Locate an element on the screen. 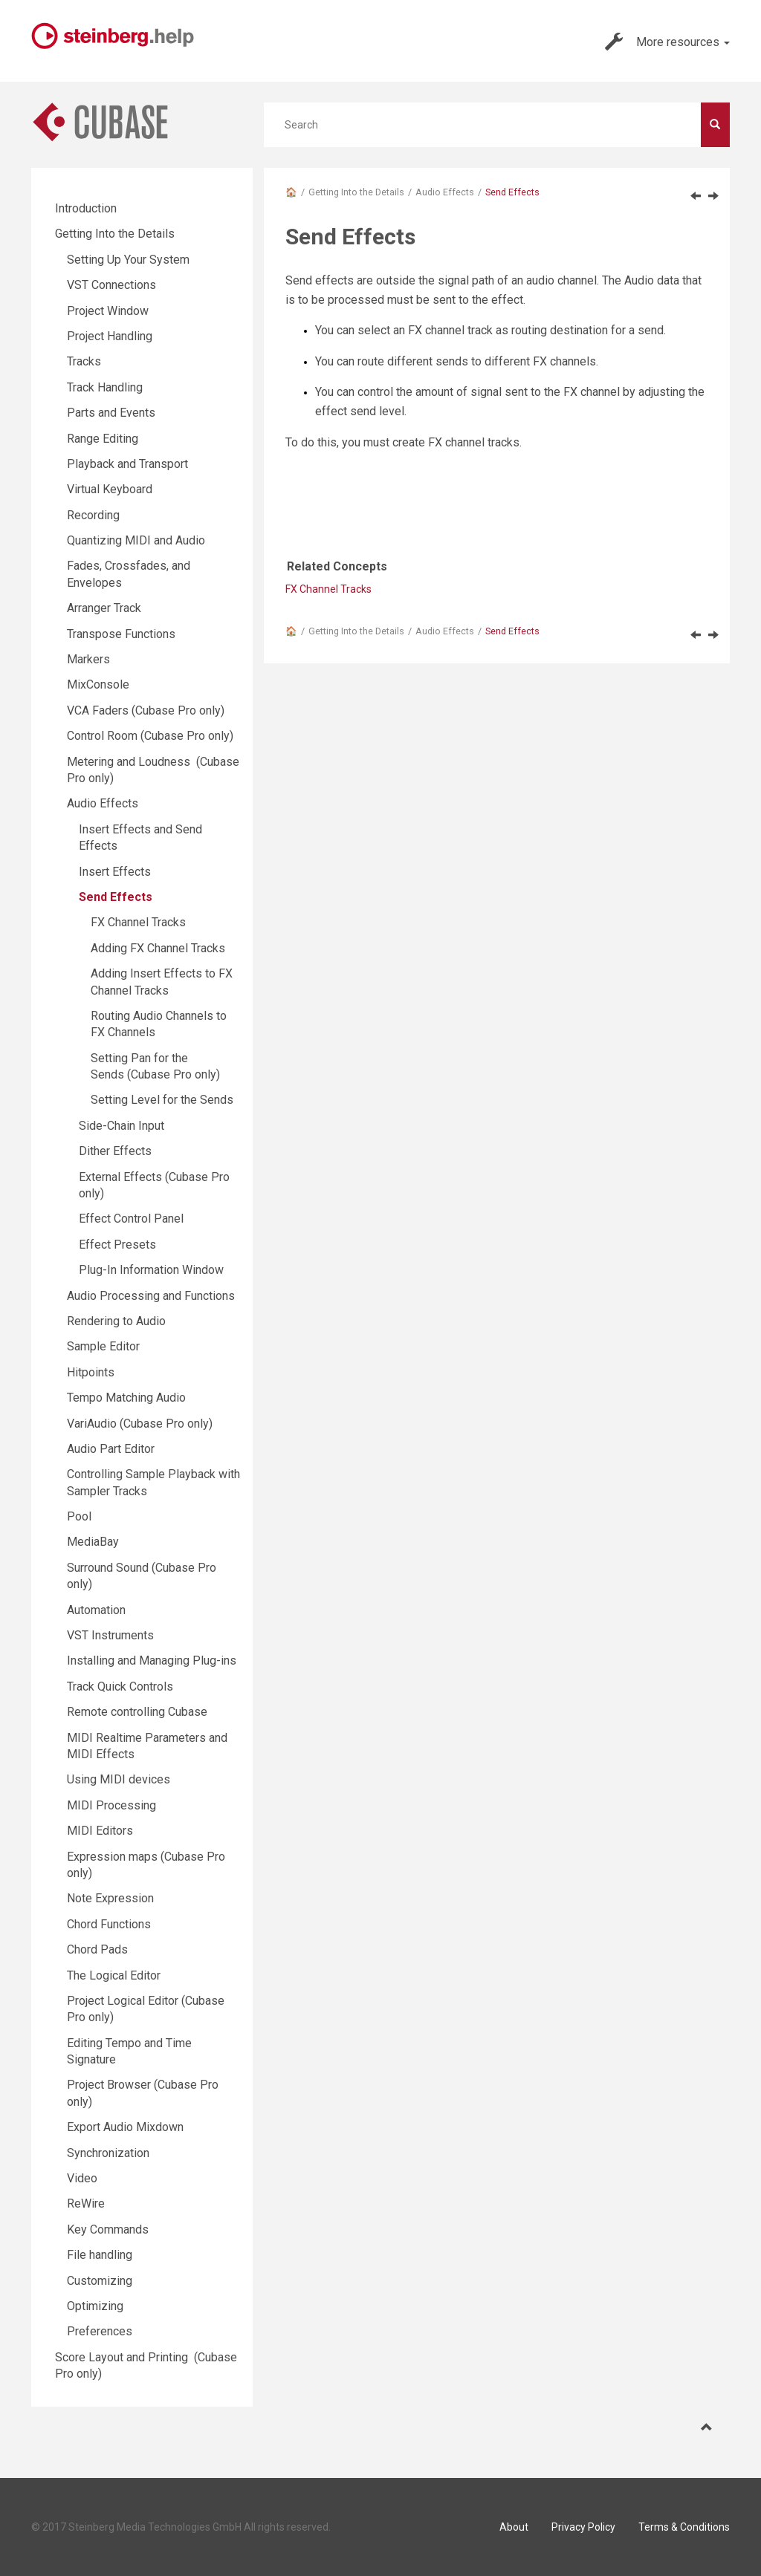  Plug-In Information Window is located at coordinates (151, 1270).